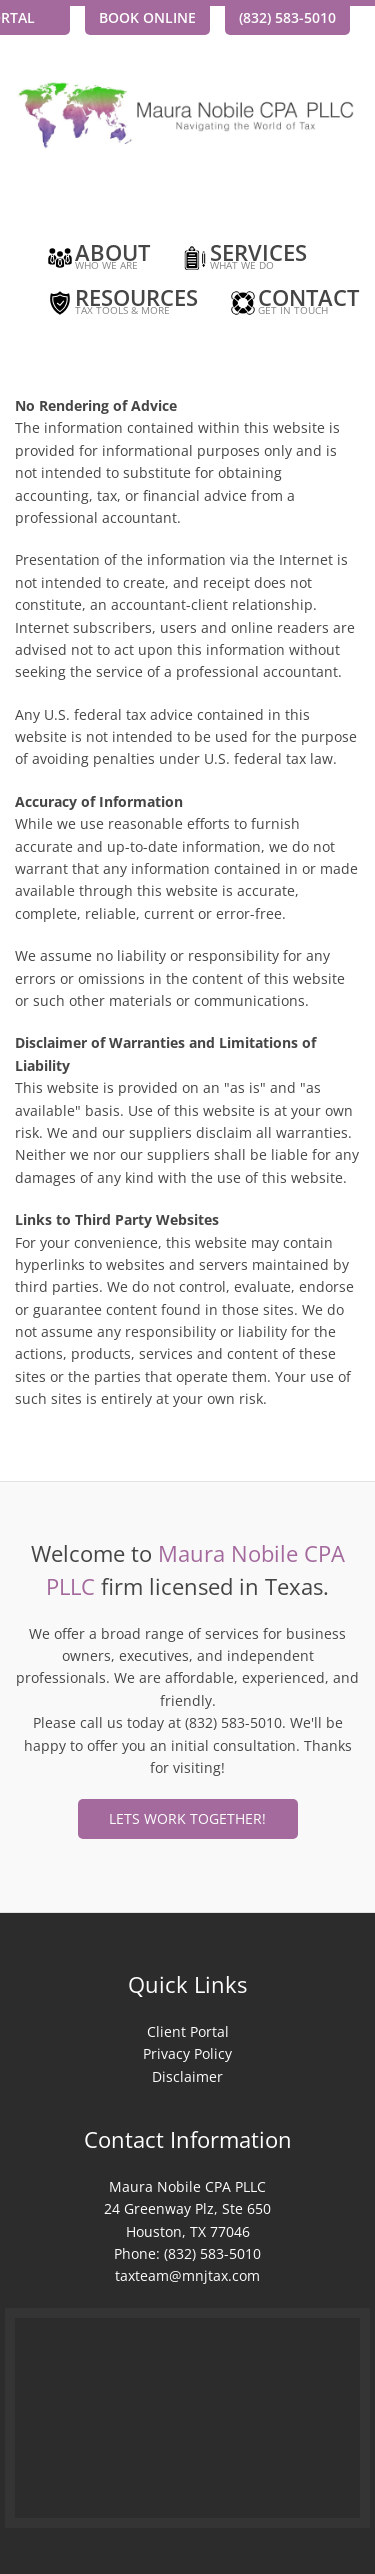  Describe the element at coordinates (243, 259) in the screenshot. I see `Services` at that location.